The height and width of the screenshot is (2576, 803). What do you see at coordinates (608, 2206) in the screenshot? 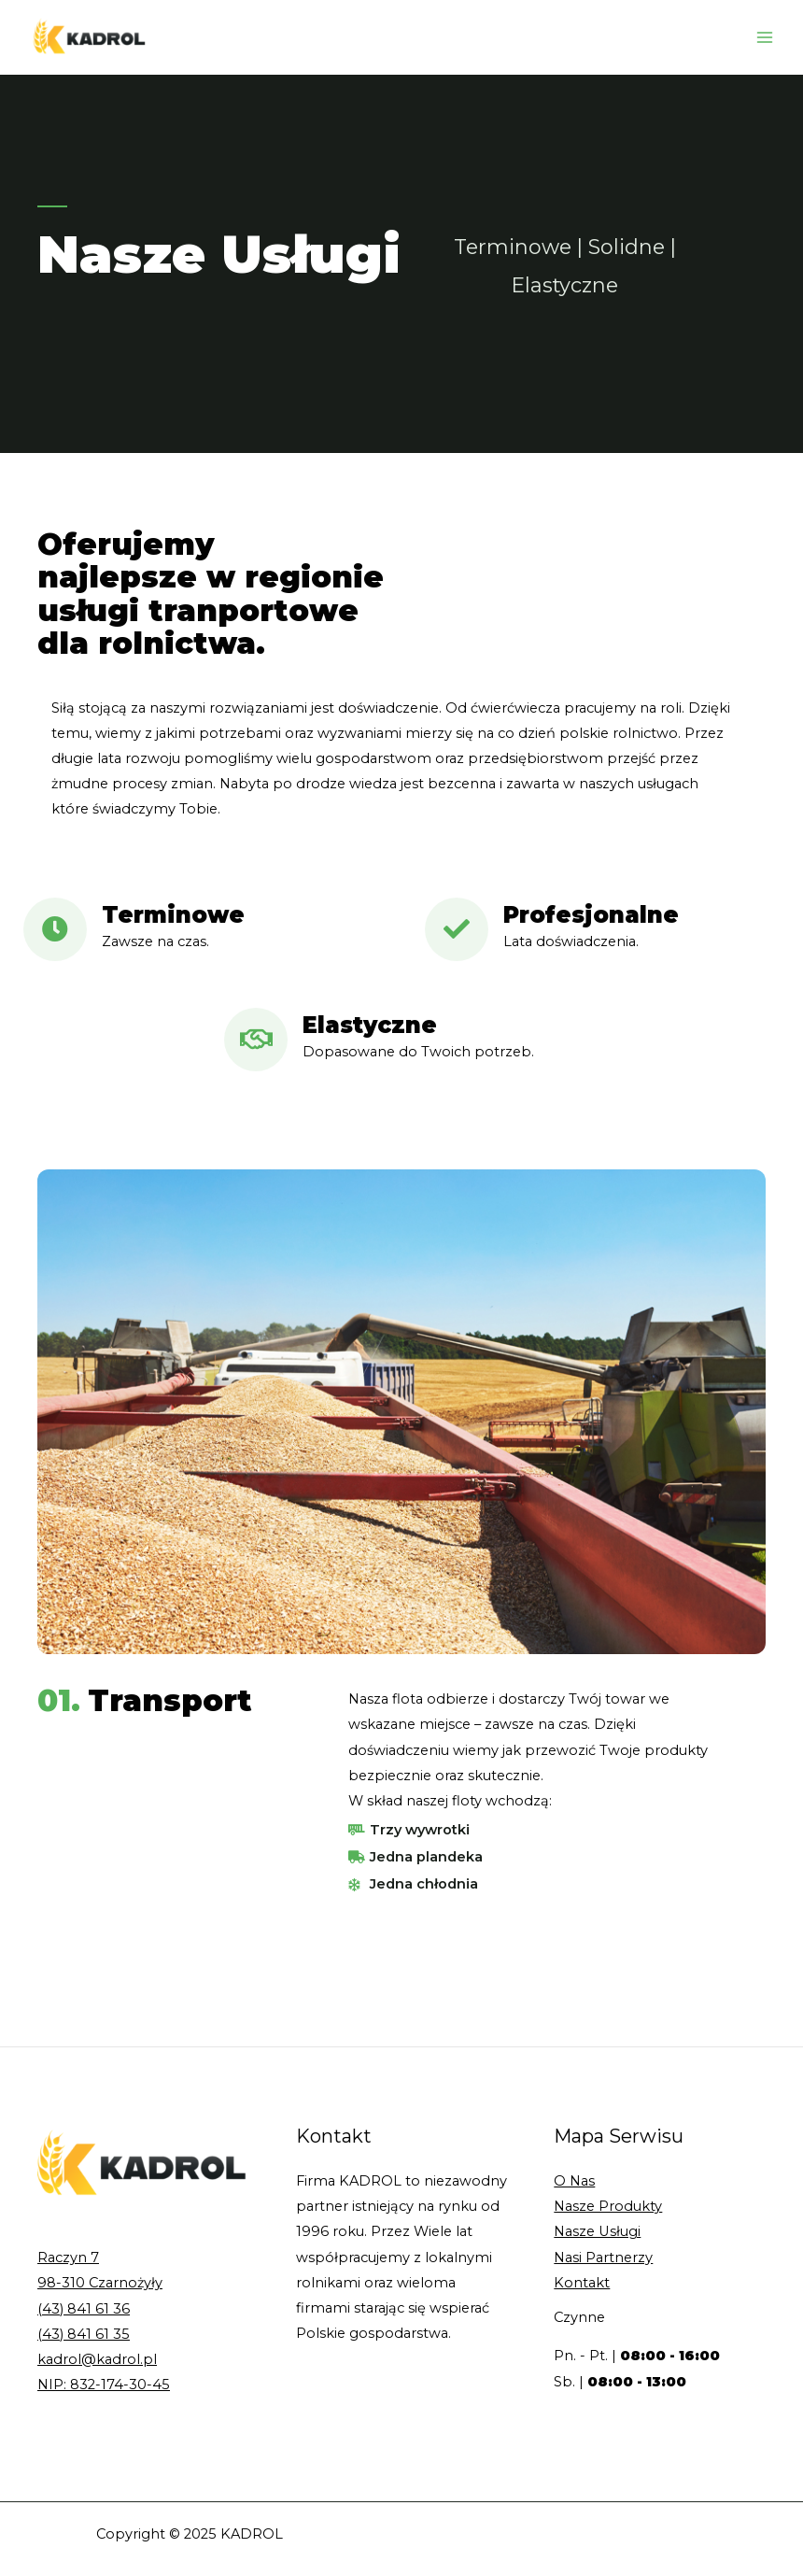
I see `Nasze Produkty` at bounding box center [608, 2206].